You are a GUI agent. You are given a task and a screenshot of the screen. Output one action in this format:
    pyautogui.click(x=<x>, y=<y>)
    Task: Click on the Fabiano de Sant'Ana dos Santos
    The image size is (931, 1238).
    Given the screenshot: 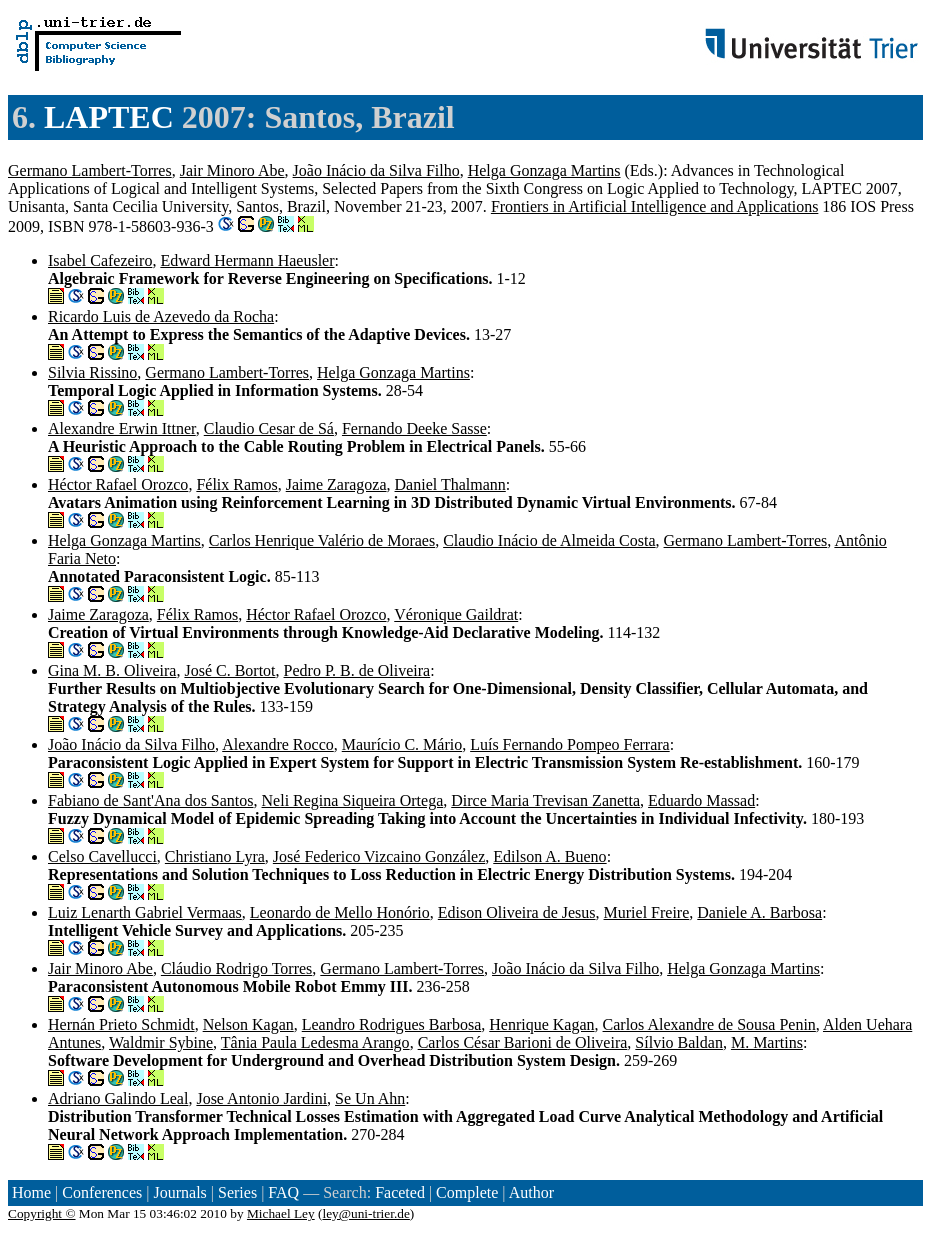 What is the action you would take?
    pyautogui.click(x=151, y=800)
    